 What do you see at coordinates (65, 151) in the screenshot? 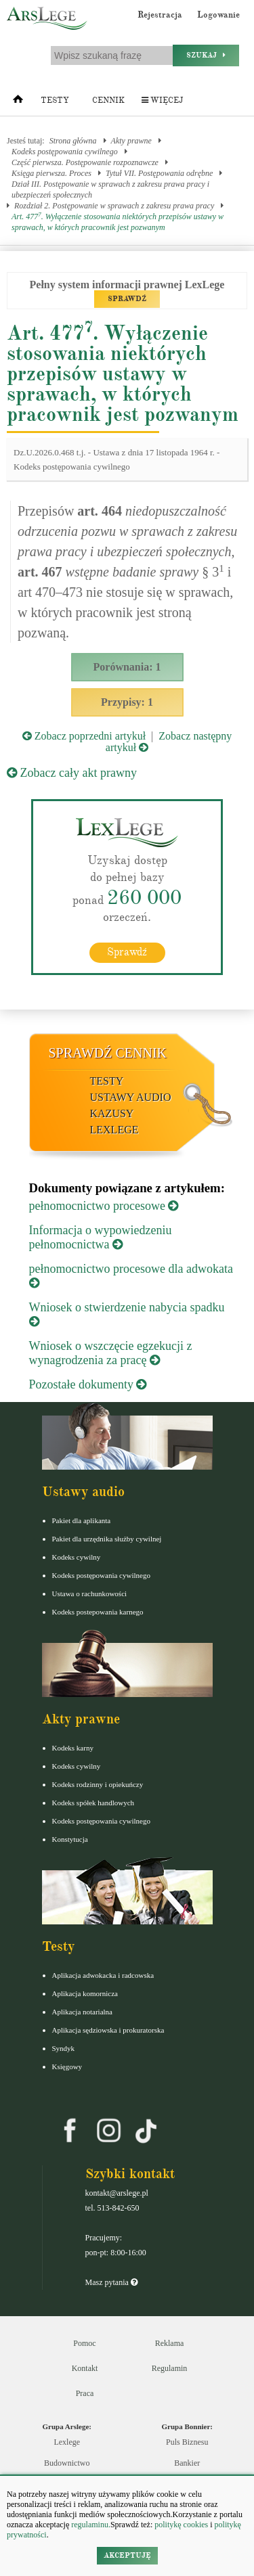
I see `Kodeks postępowania cywilnego` at bounding box center [65, 151].